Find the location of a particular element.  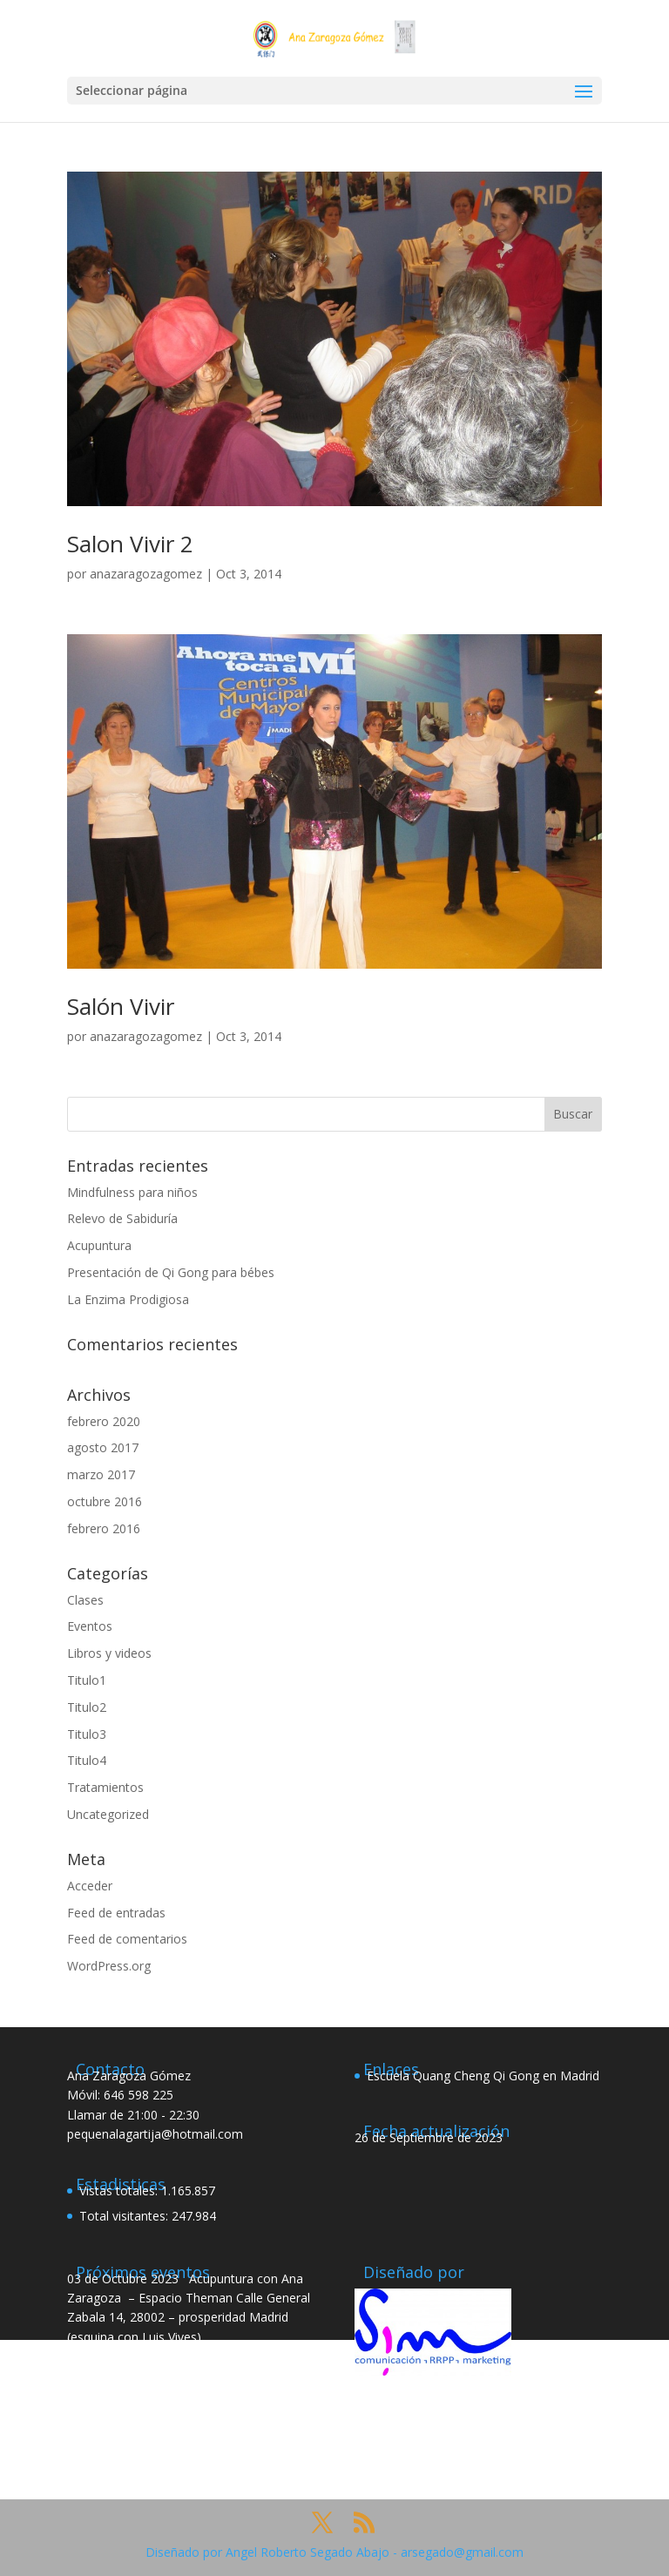

octubre 2016 is located at coordinates (104, 1501).